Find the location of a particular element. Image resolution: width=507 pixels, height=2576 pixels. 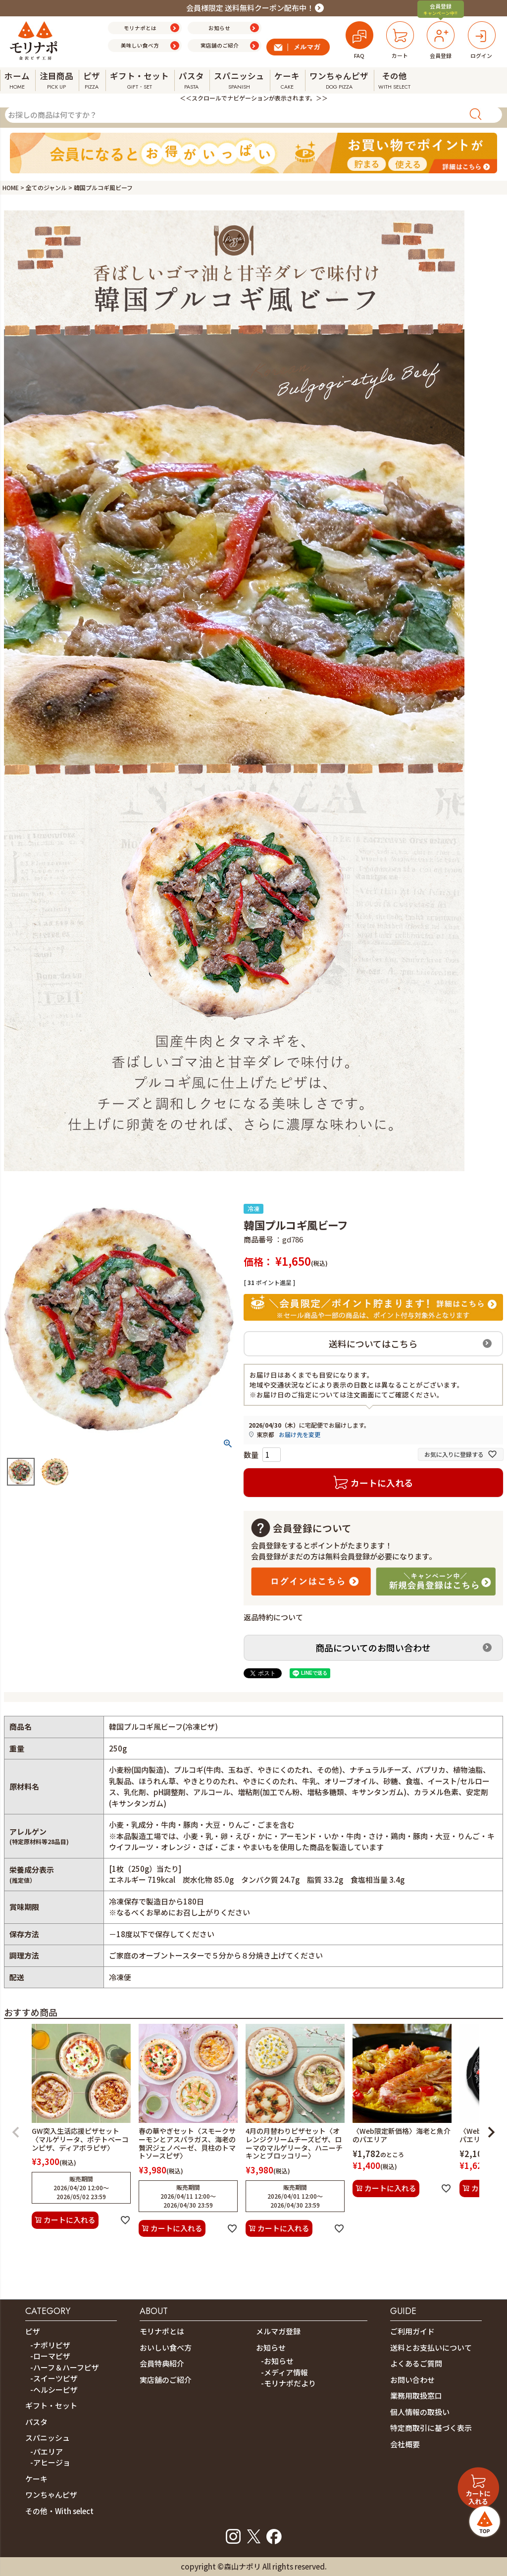

その他・With select is located at coordinates (59, 2511).